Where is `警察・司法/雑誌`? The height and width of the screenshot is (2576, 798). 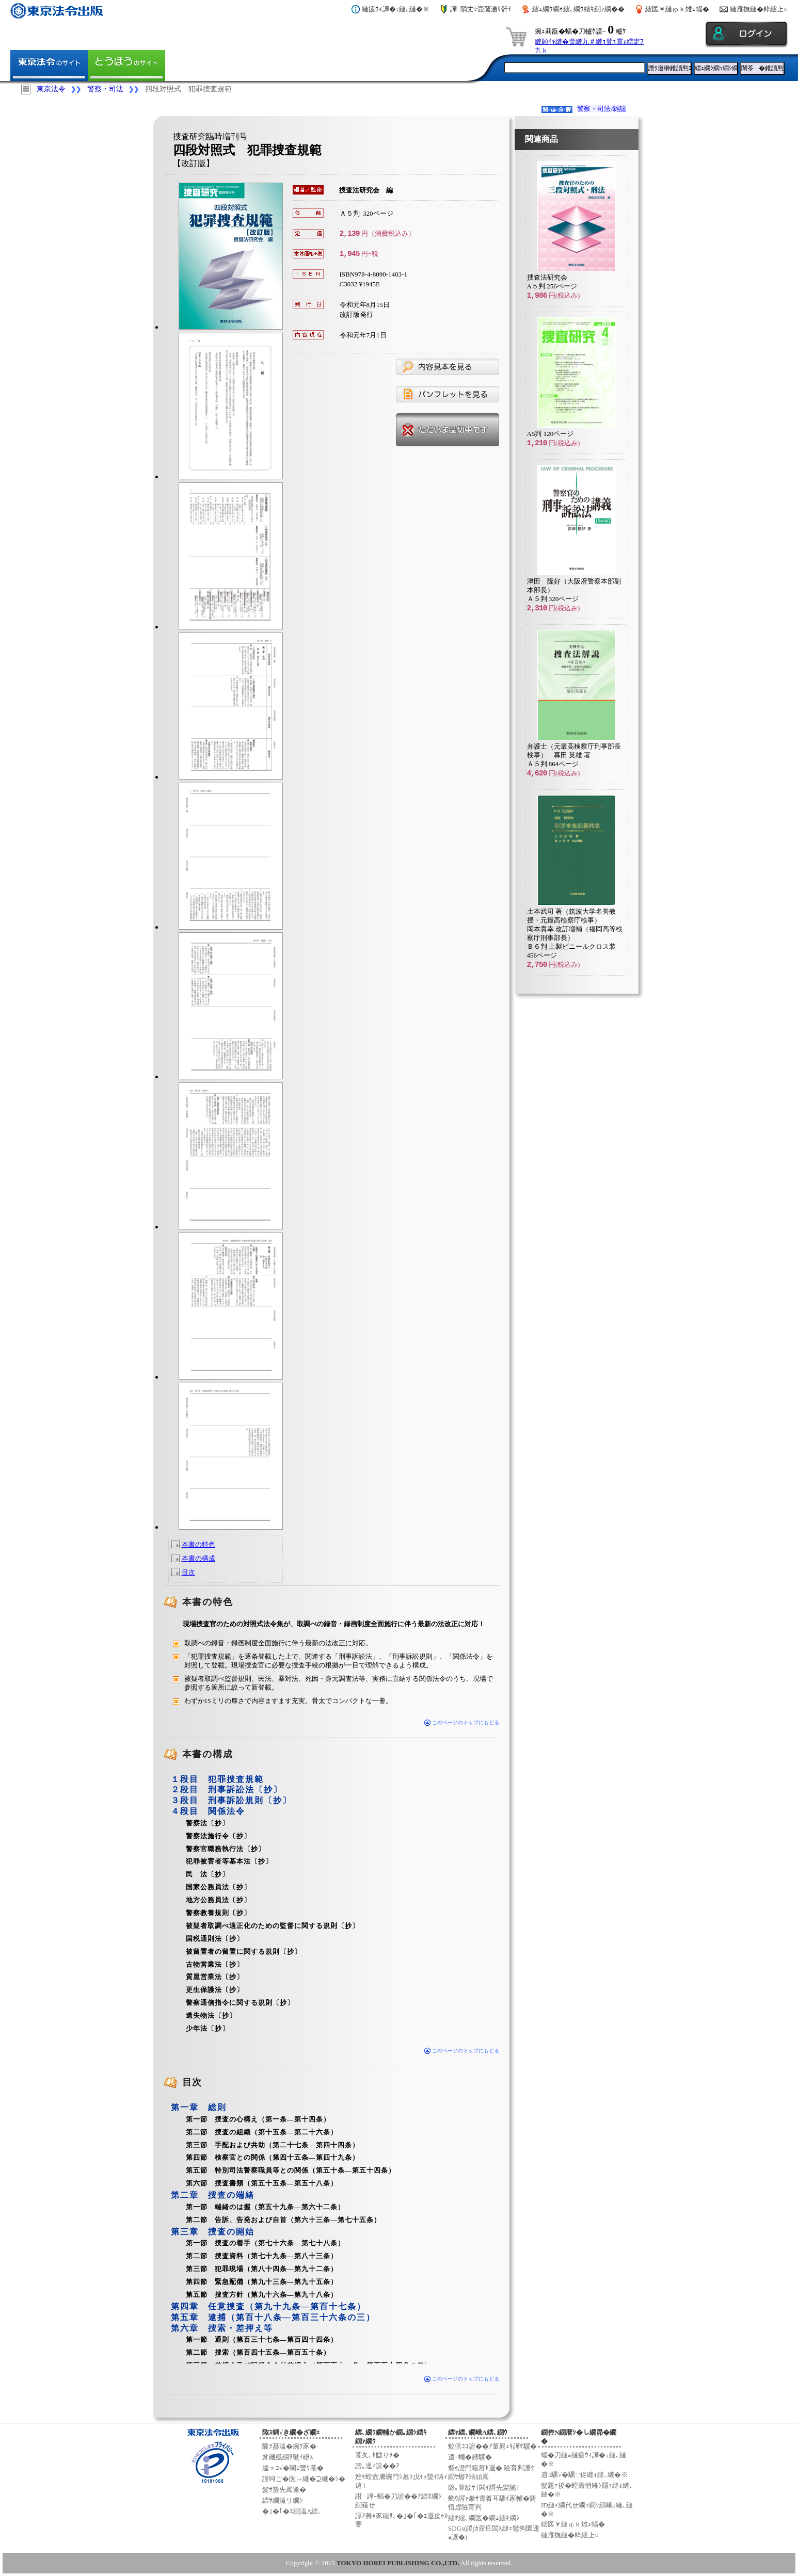
警察・司法/雑誌 is located at coordinates (601, 108).